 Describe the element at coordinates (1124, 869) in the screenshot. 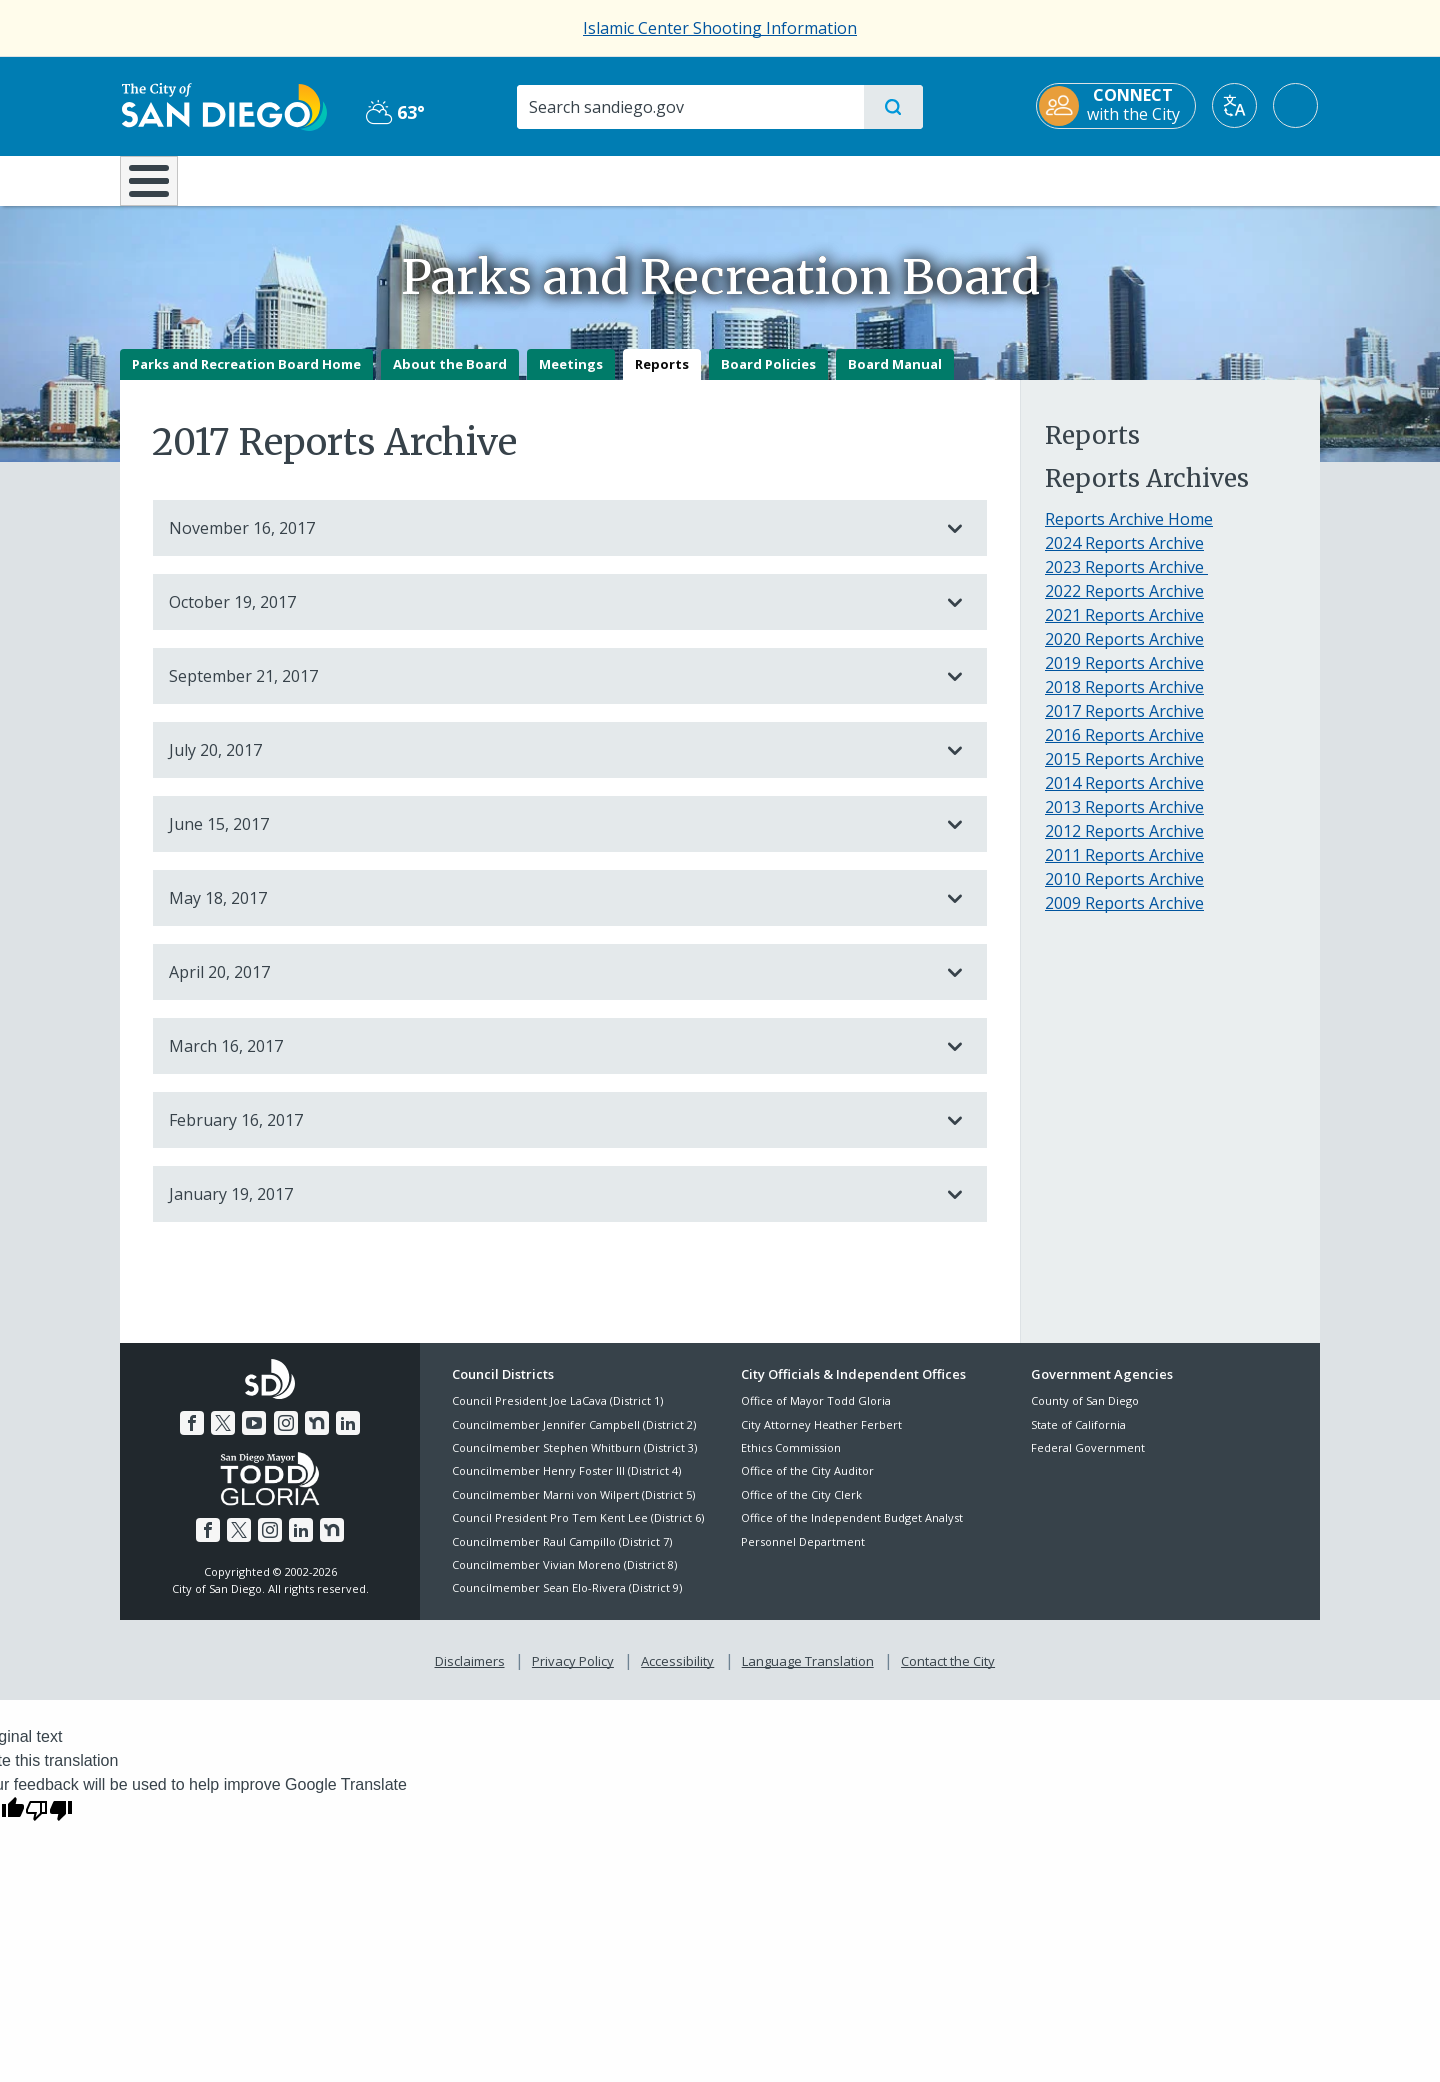

I see `2011 Reports Archive` at that location.